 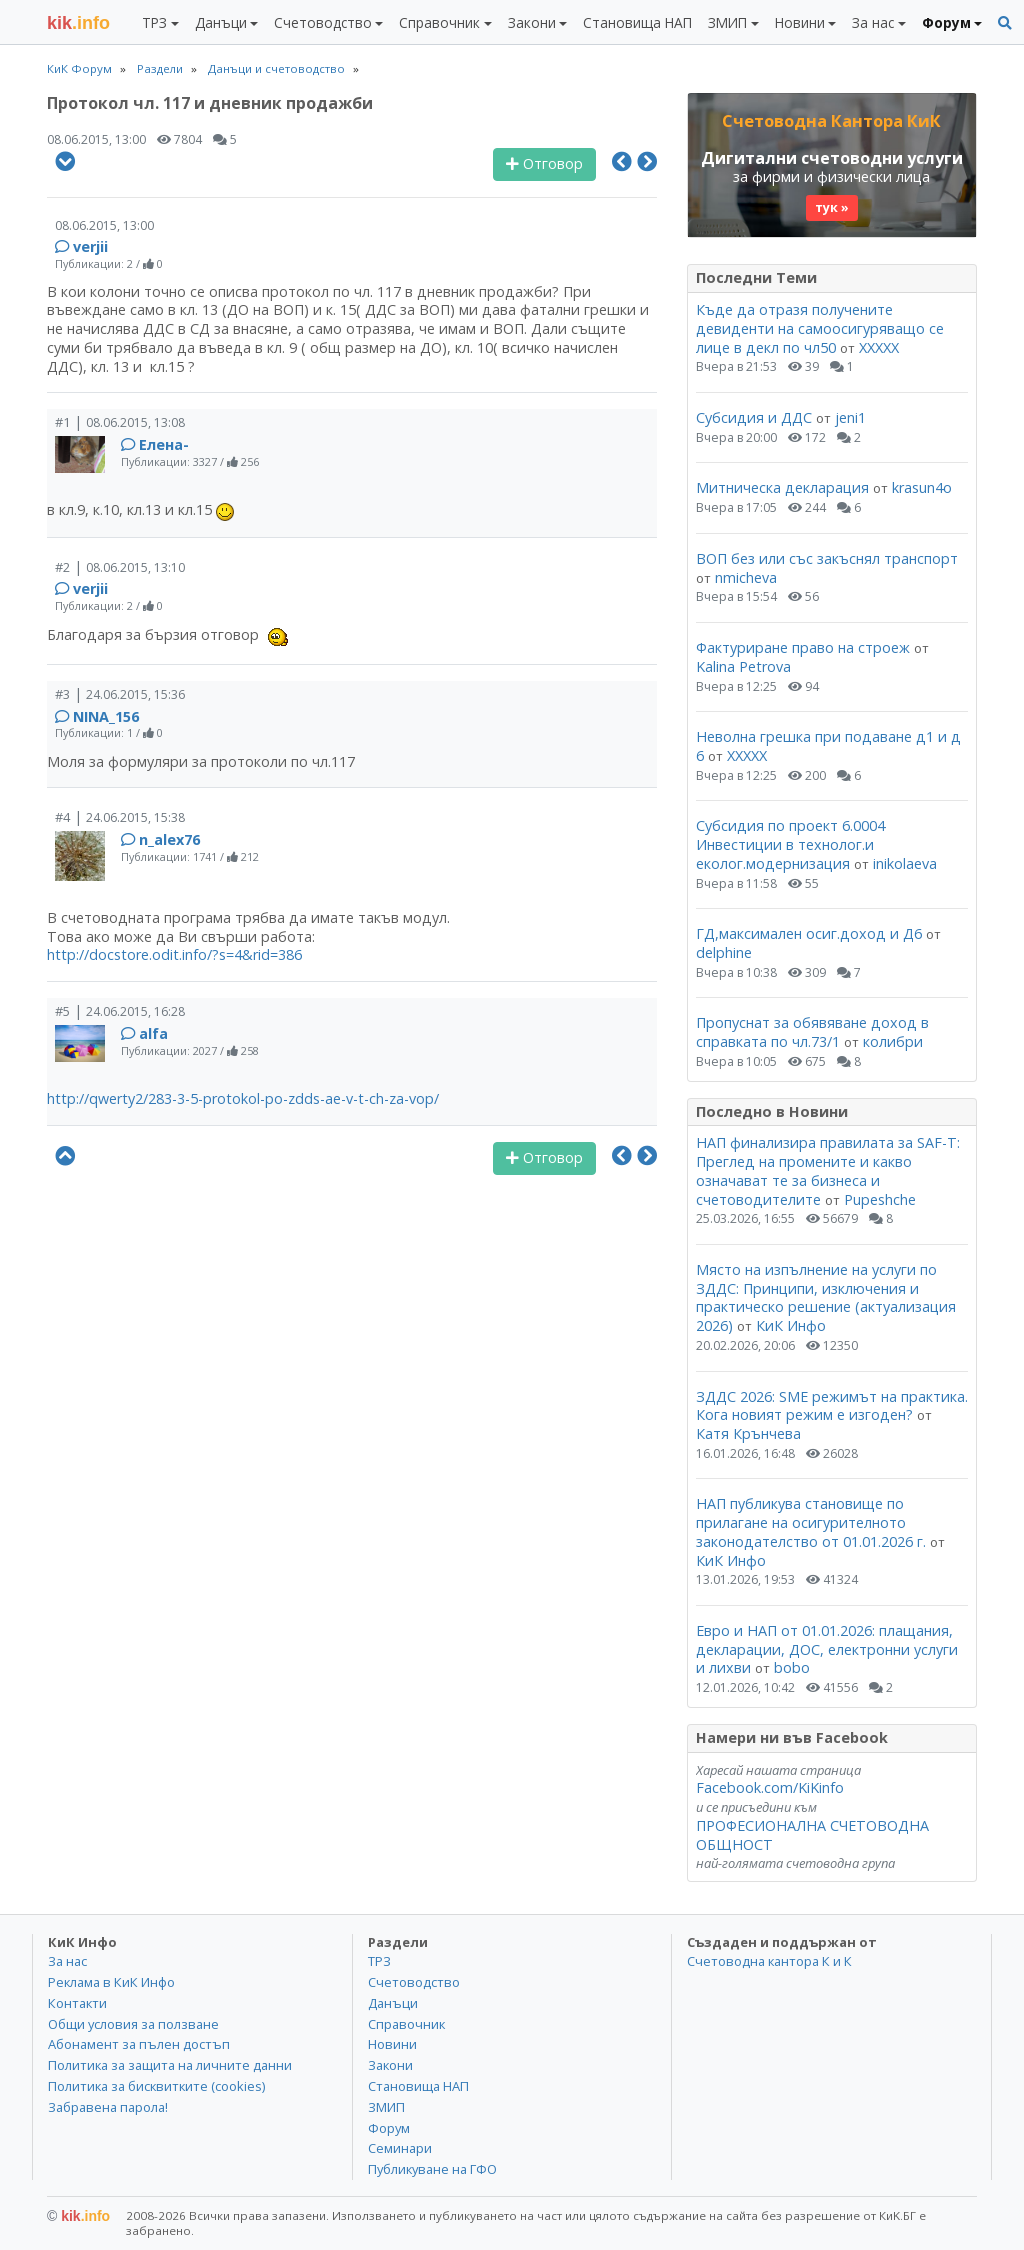 I want to click on http://qwerty2/283-3-5-protokol-po-zdds-ae-v-t-ch-za-vop/, so click(x=243, y=1098).